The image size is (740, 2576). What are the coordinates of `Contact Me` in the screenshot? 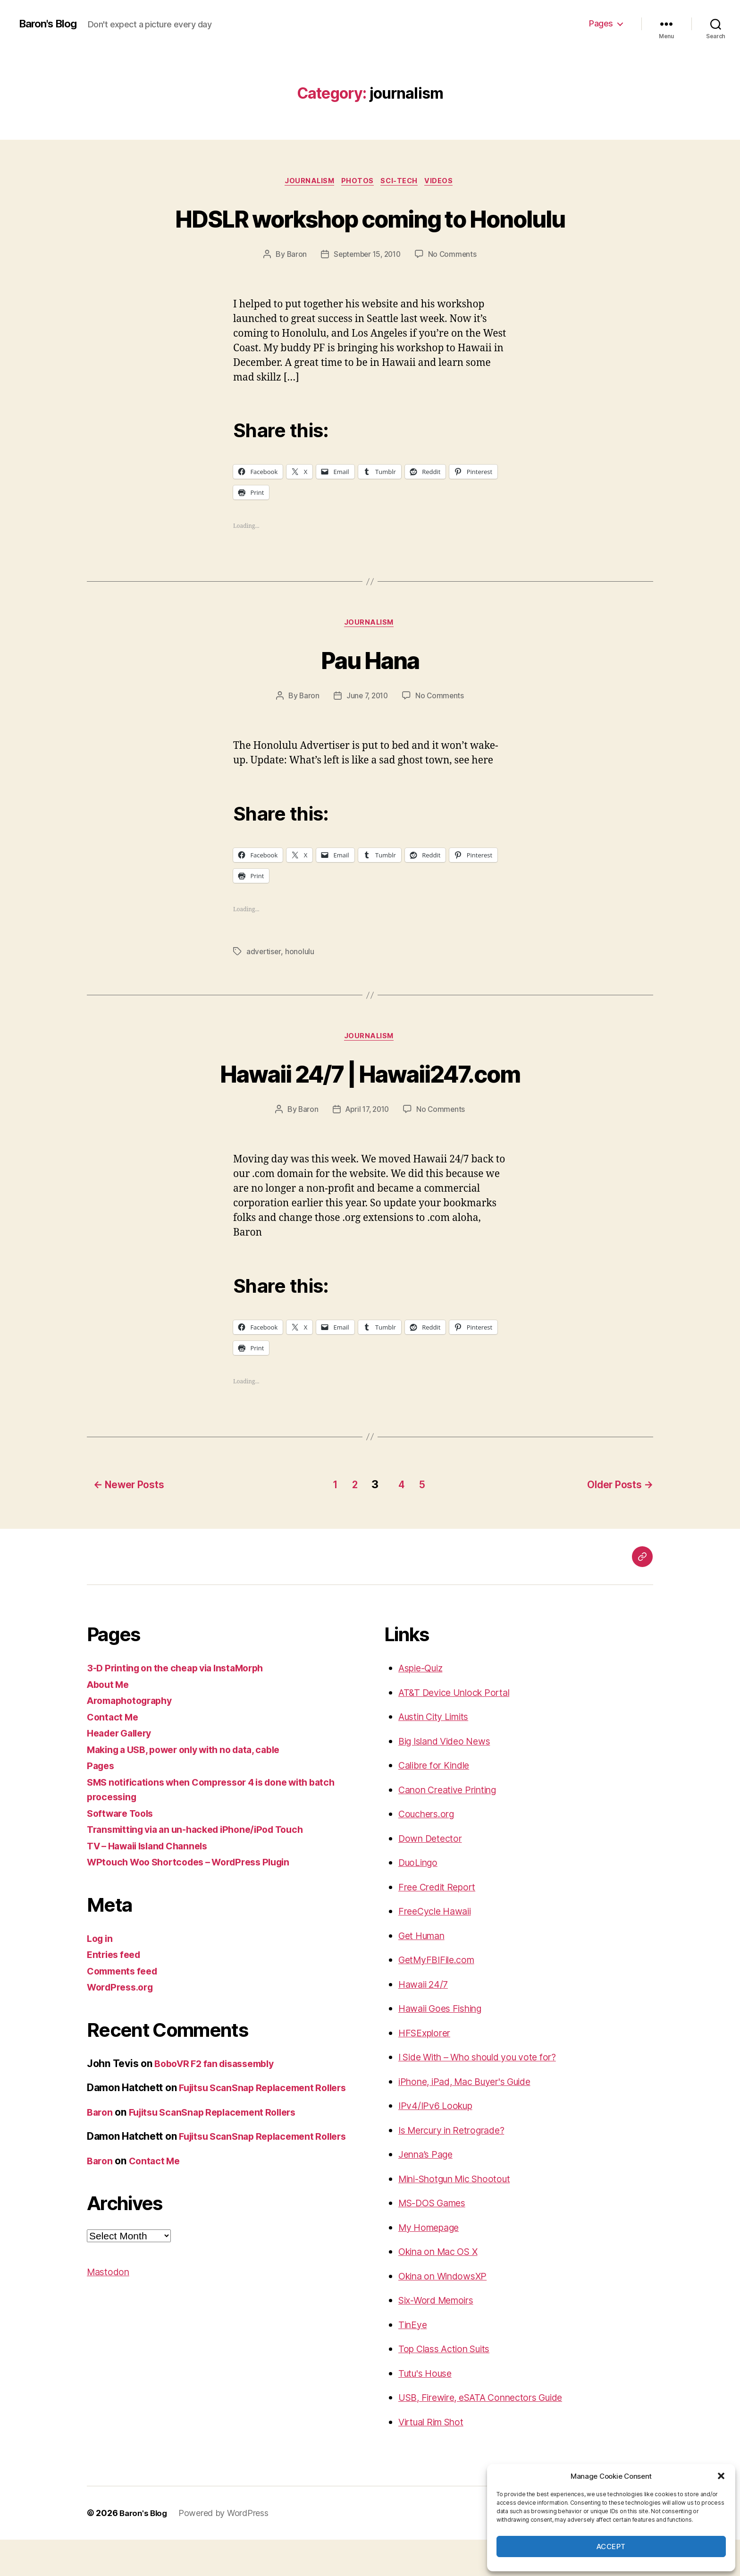 It's located at (114, 1753).